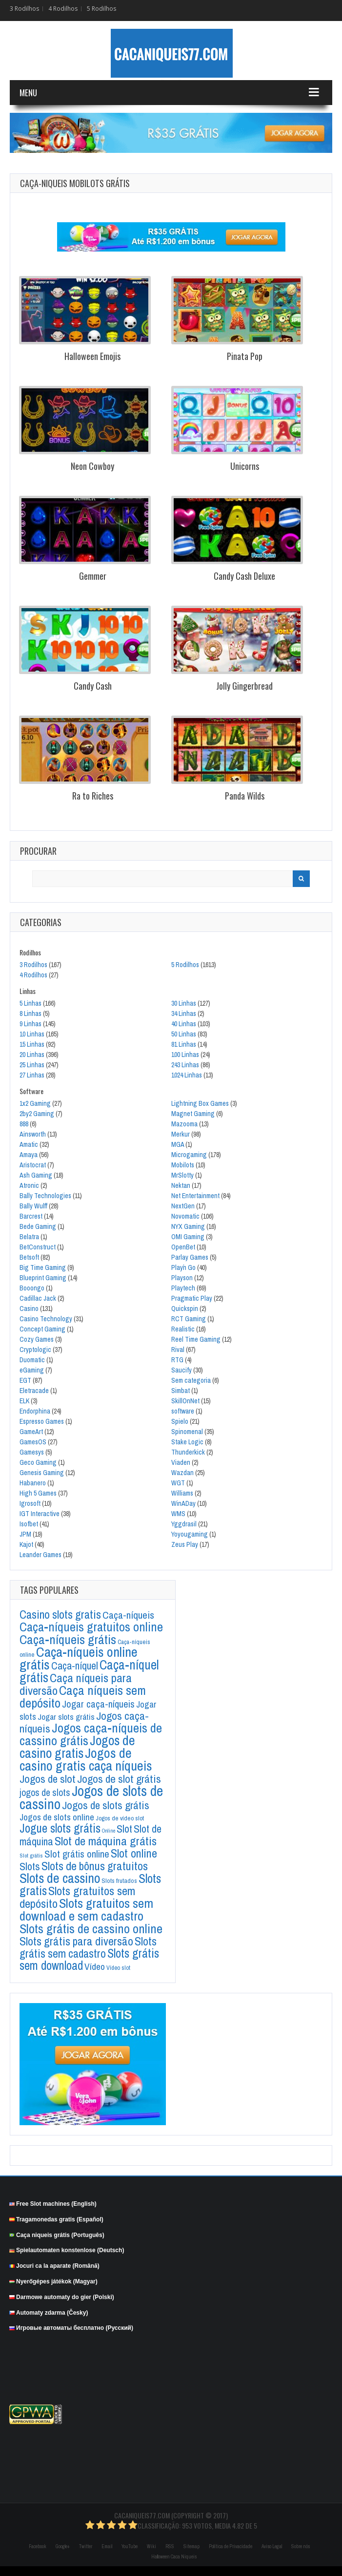 The height and width of the screenshot is (2576, 342). I want to click on Jogos de slot grátis [Jogos de slot grátis (296 itens)], so click(119, 1783).